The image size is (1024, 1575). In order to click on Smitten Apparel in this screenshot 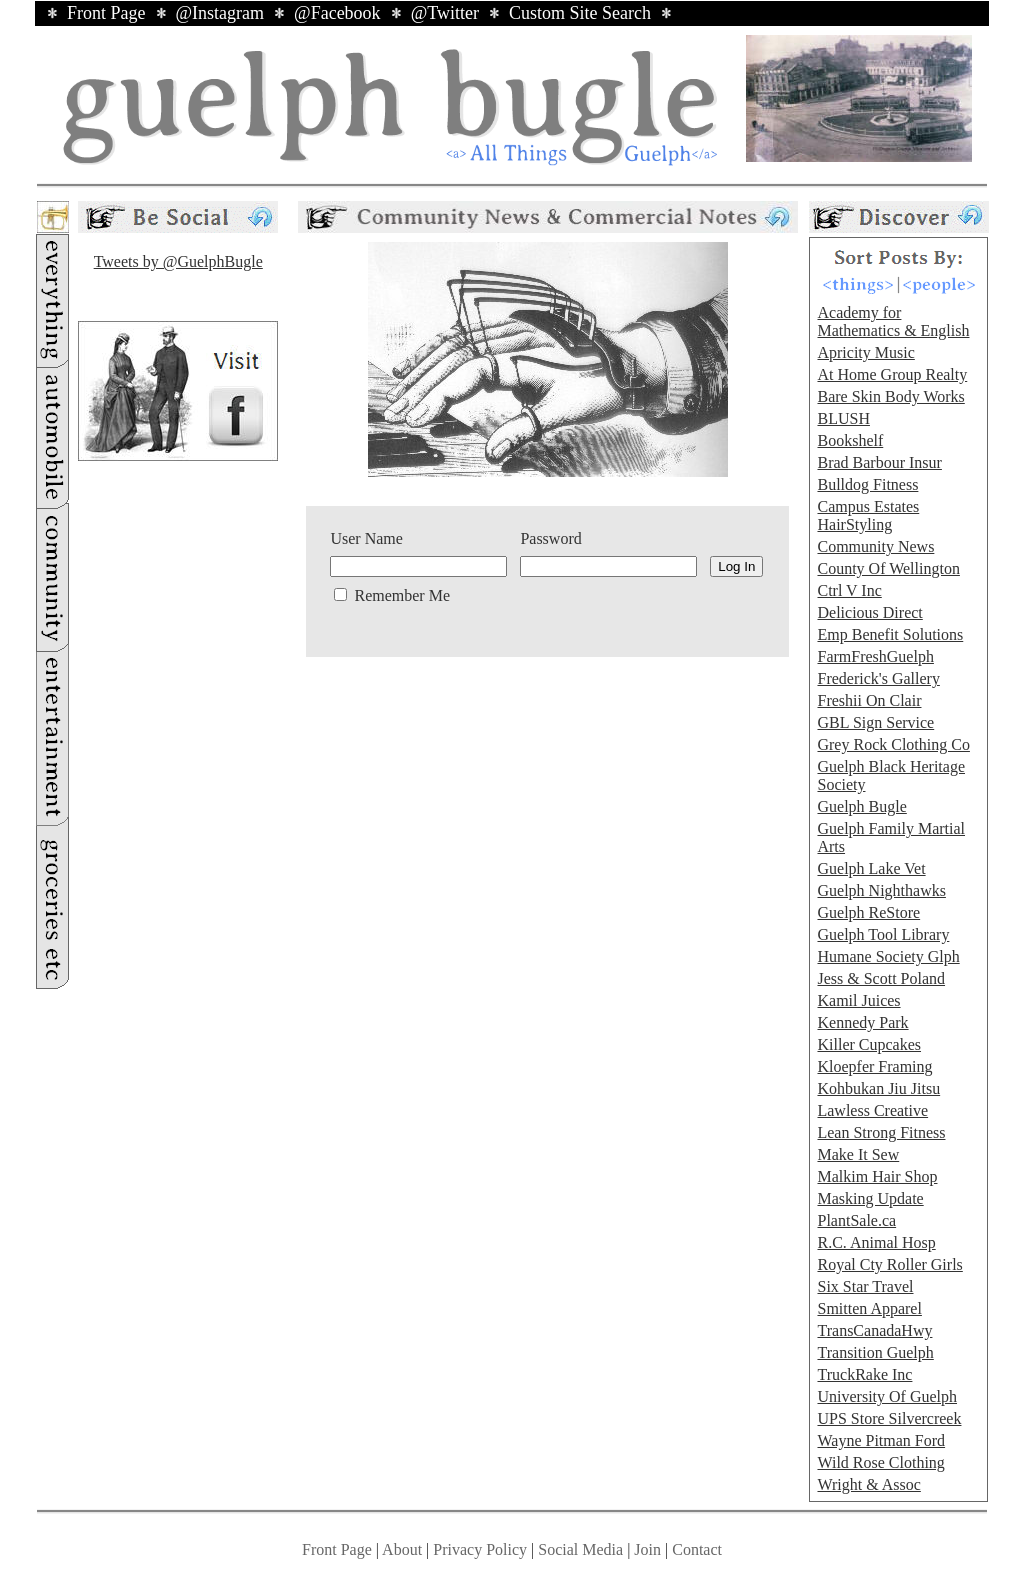, I will do `click(869, 1308)`.